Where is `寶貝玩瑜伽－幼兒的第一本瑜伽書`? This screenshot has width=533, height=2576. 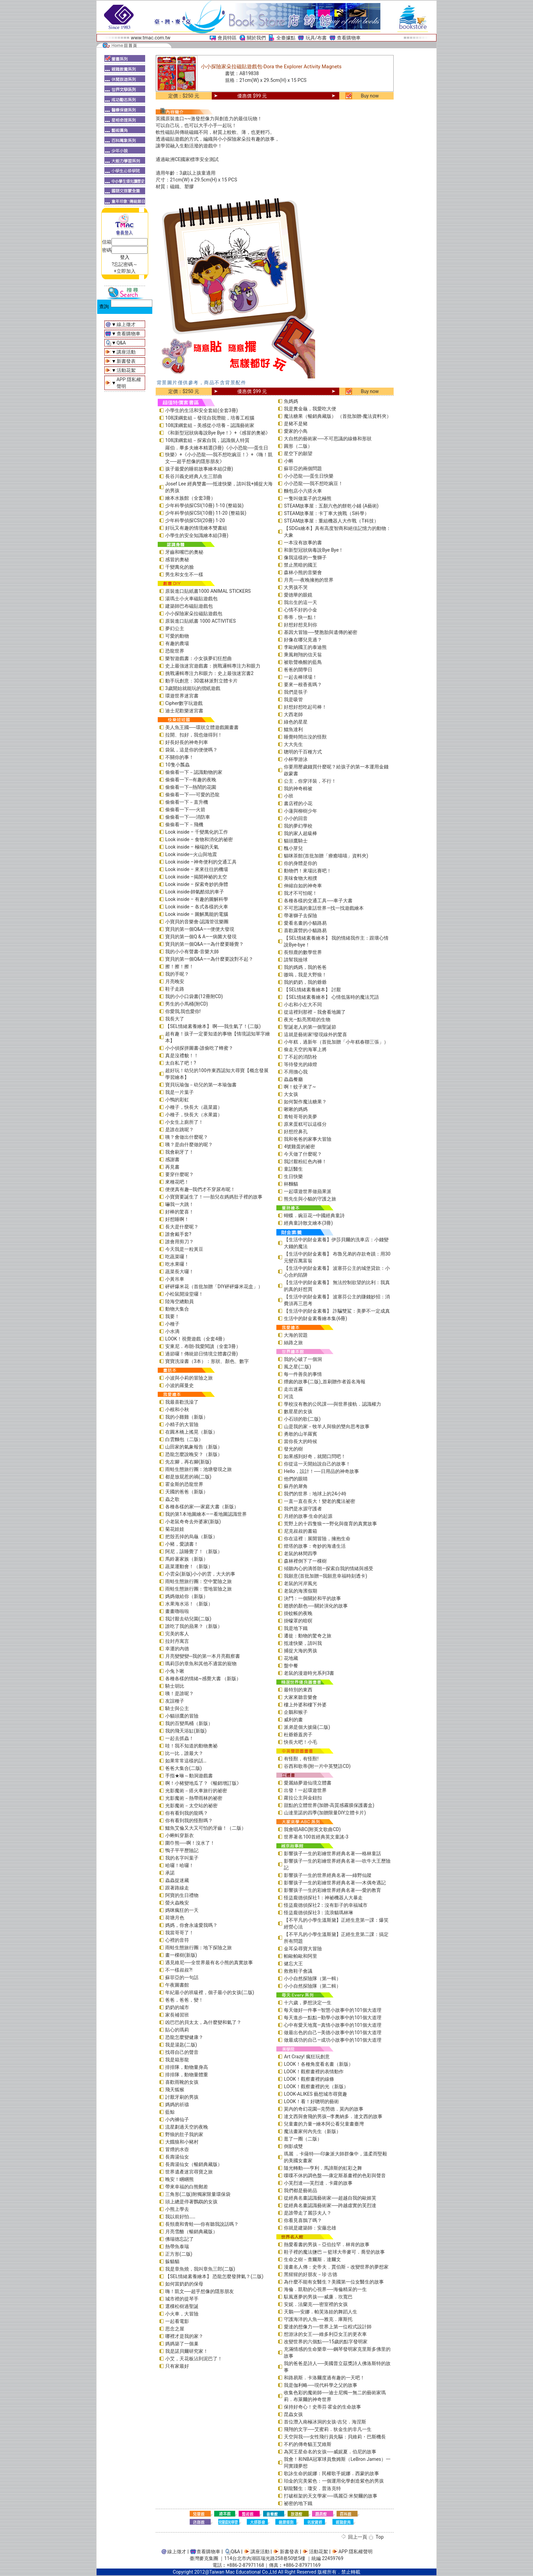 寶貝玩瑜伽－幼兒的第一本瑜伽書 is located at coordinates (201, 1084).